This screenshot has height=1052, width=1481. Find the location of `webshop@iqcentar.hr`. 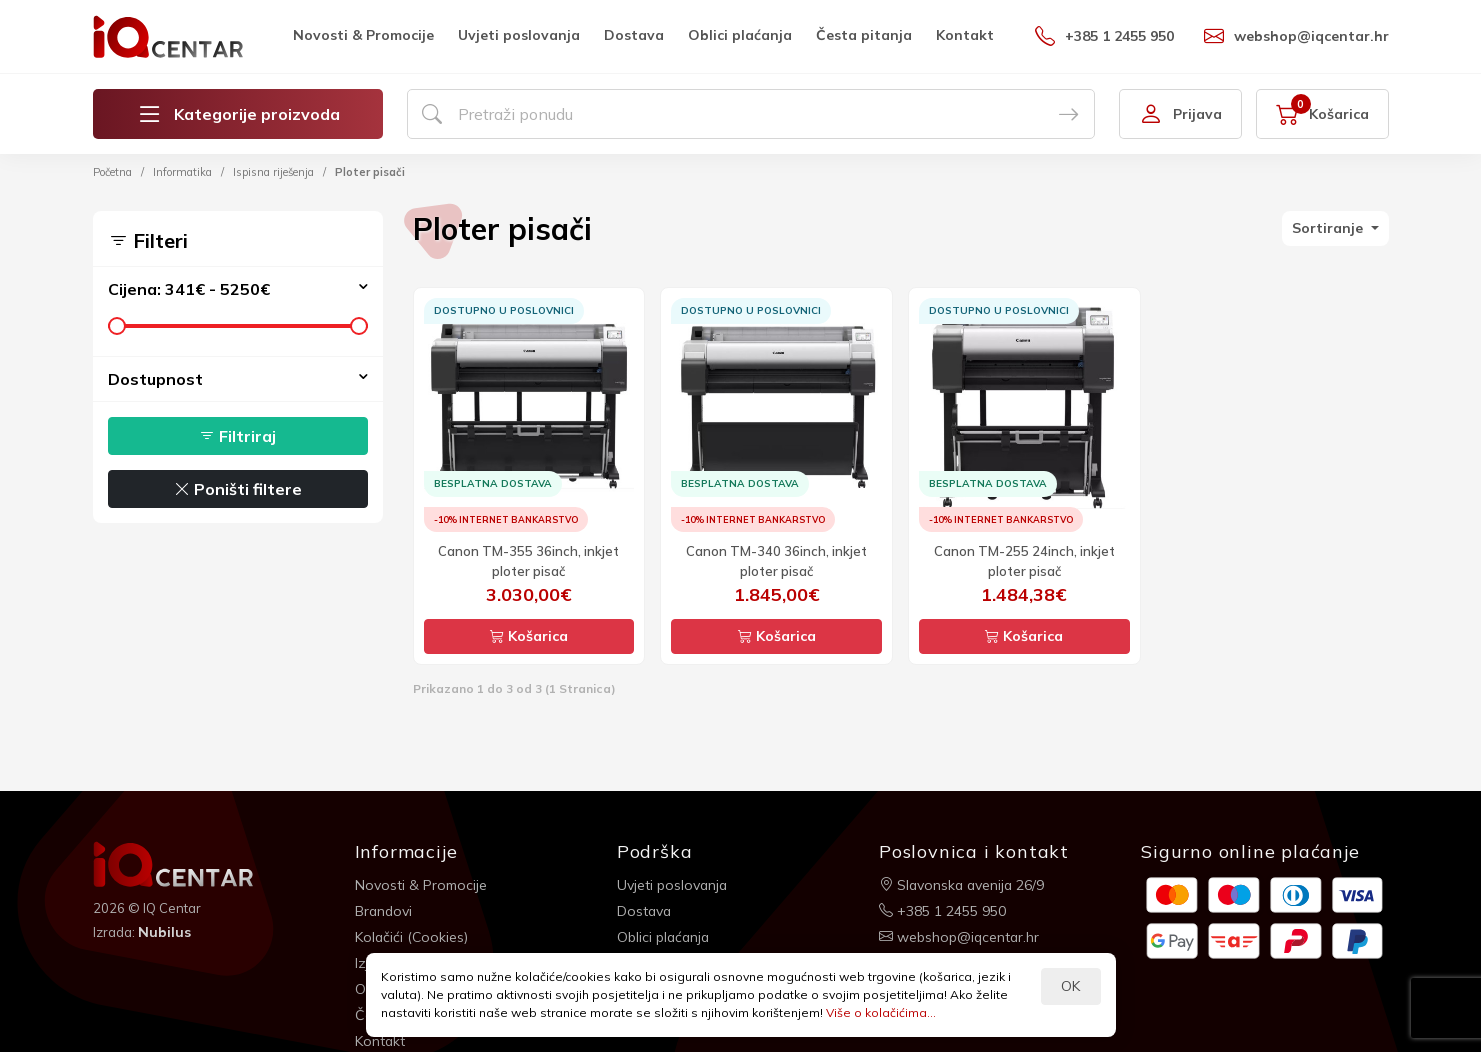

webshop@iqcentar.hr is located at coordinates (1296, 36).